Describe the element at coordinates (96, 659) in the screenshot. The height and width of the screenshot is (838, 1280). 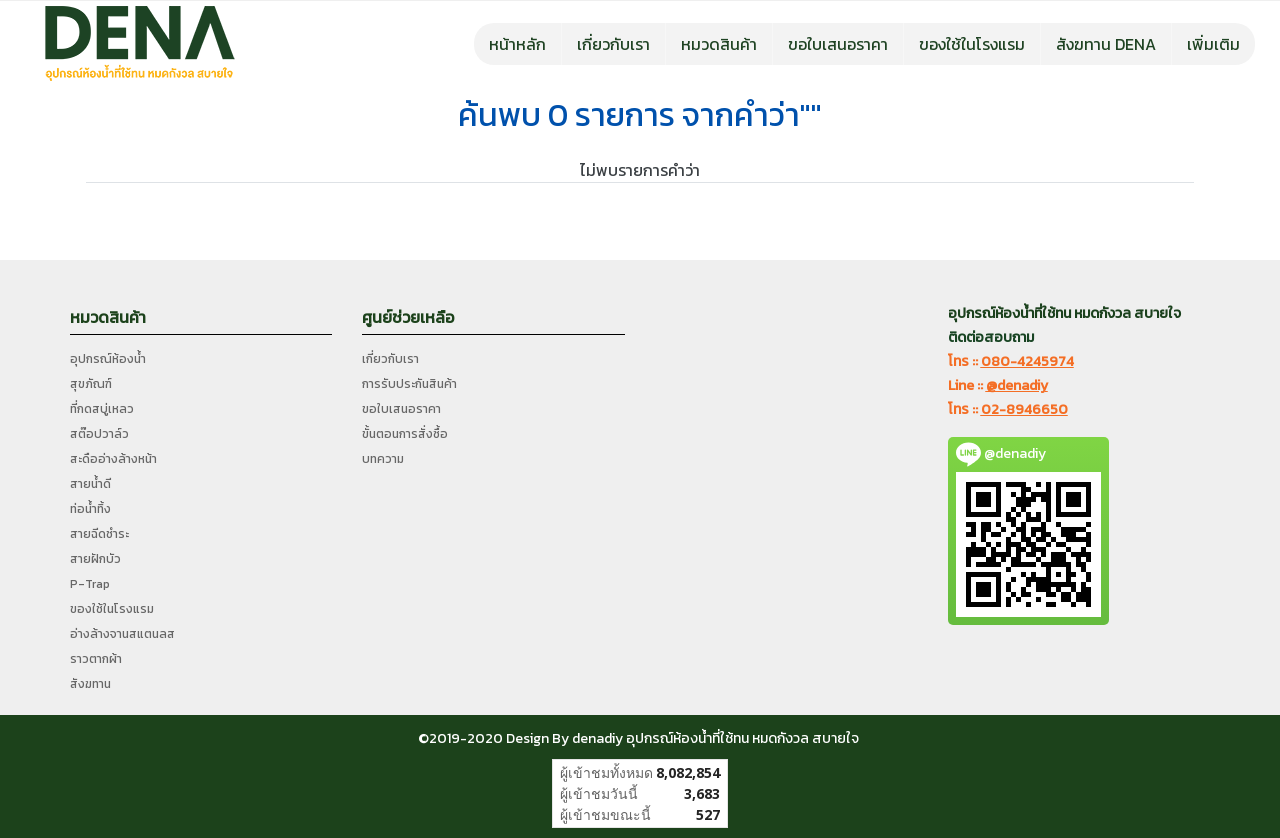
I see `ราวตากผ้า` at that location.